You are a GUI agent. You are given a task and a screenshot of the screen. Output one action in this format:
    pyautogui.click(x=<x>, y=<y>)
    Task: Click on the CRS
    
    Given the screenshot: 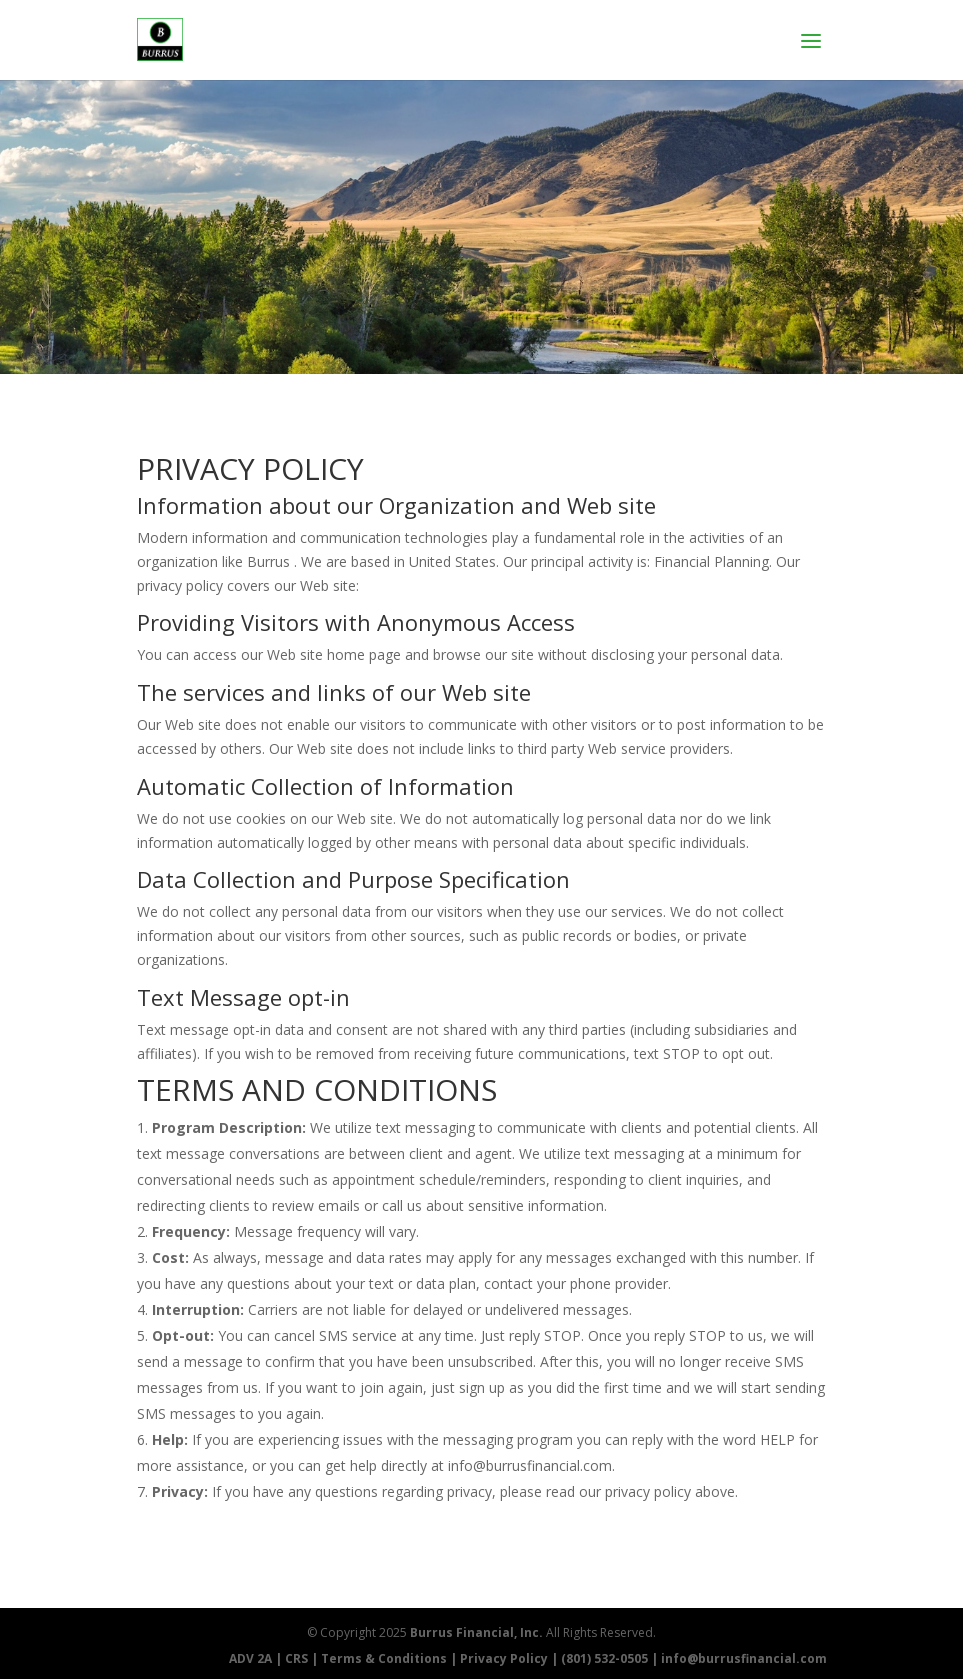 What is the action you would take?
    pyautogui.click(x=296, y=1658)
    